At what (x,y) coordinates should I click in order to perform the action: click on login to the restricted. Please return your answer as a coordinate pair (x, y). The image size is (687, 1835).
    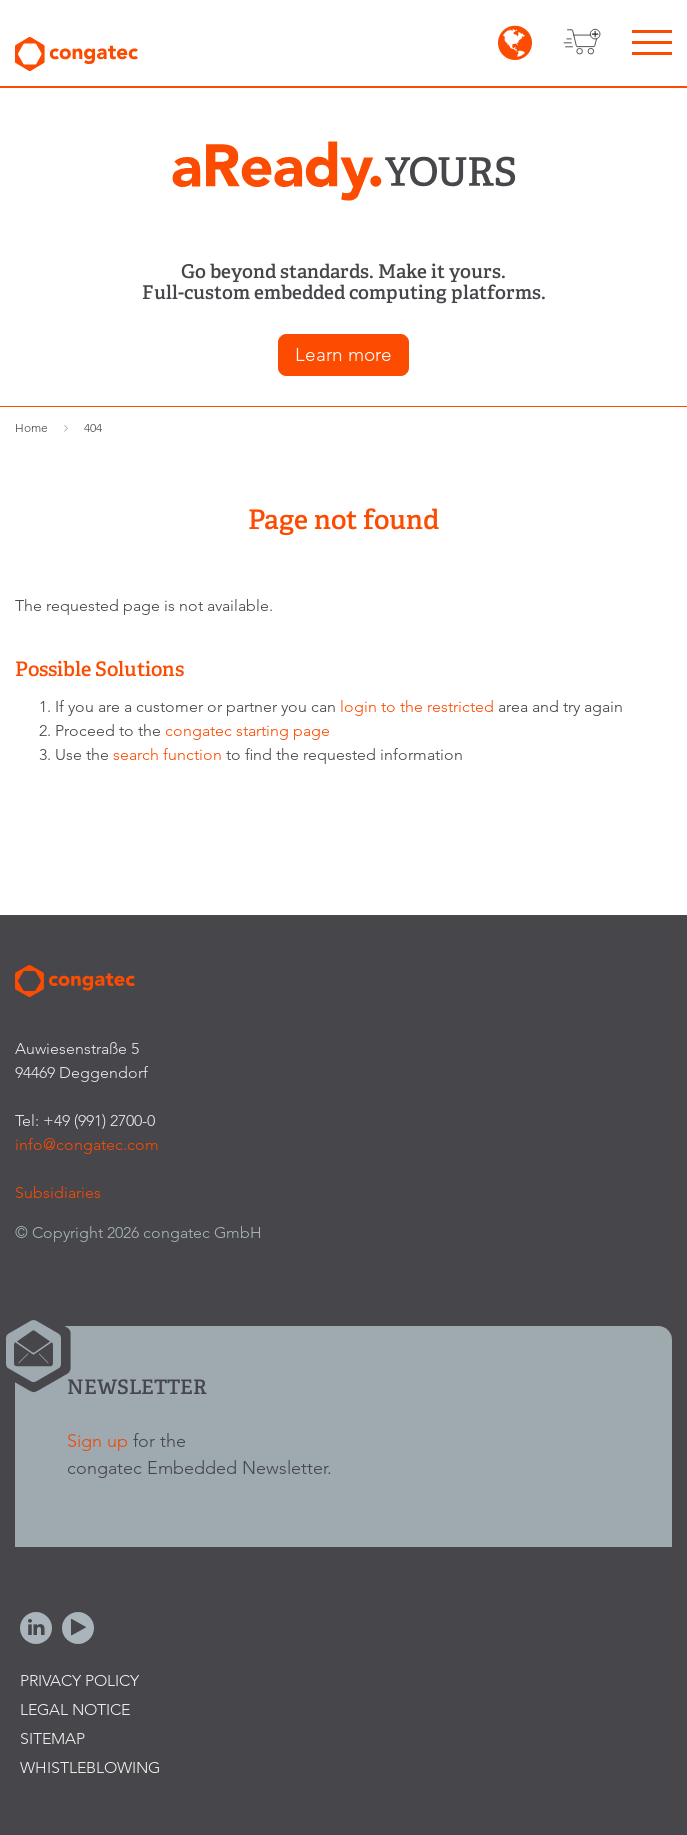
    Looking at the image, I should click on (417, 706).